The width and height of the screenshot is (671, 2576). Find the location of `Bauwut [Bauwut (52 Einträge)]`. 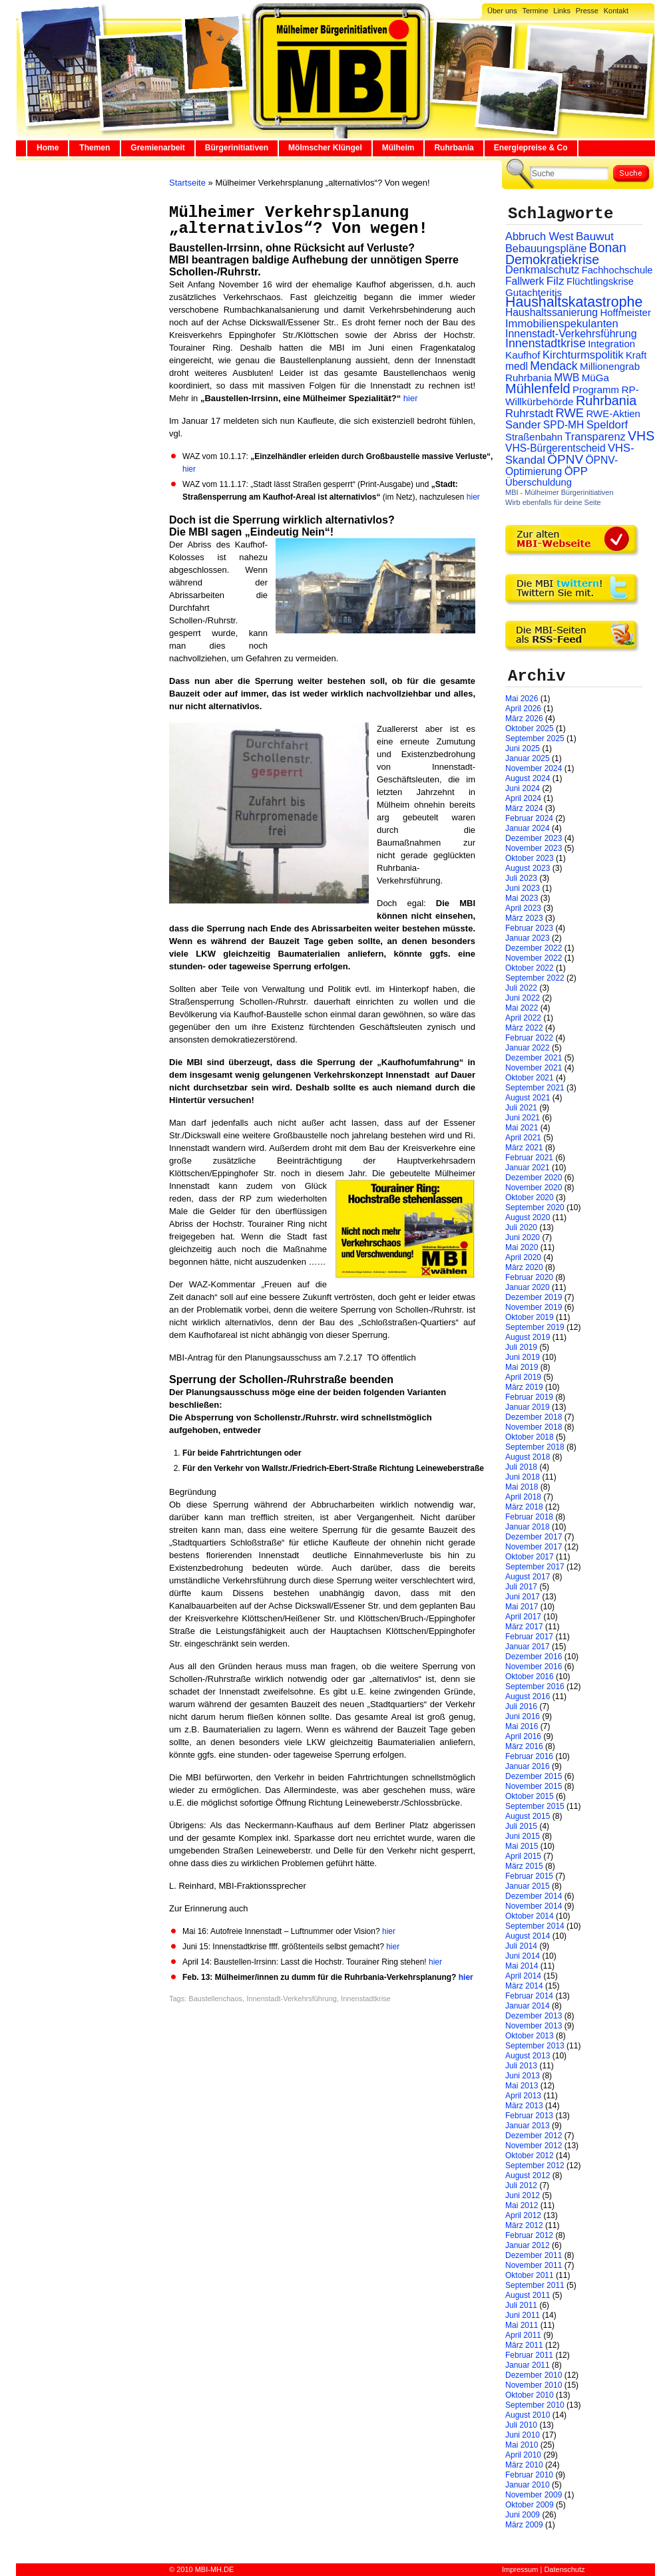

Bauwut [Bauwut (52 Einträge)] is located at coordinates (595, 236).